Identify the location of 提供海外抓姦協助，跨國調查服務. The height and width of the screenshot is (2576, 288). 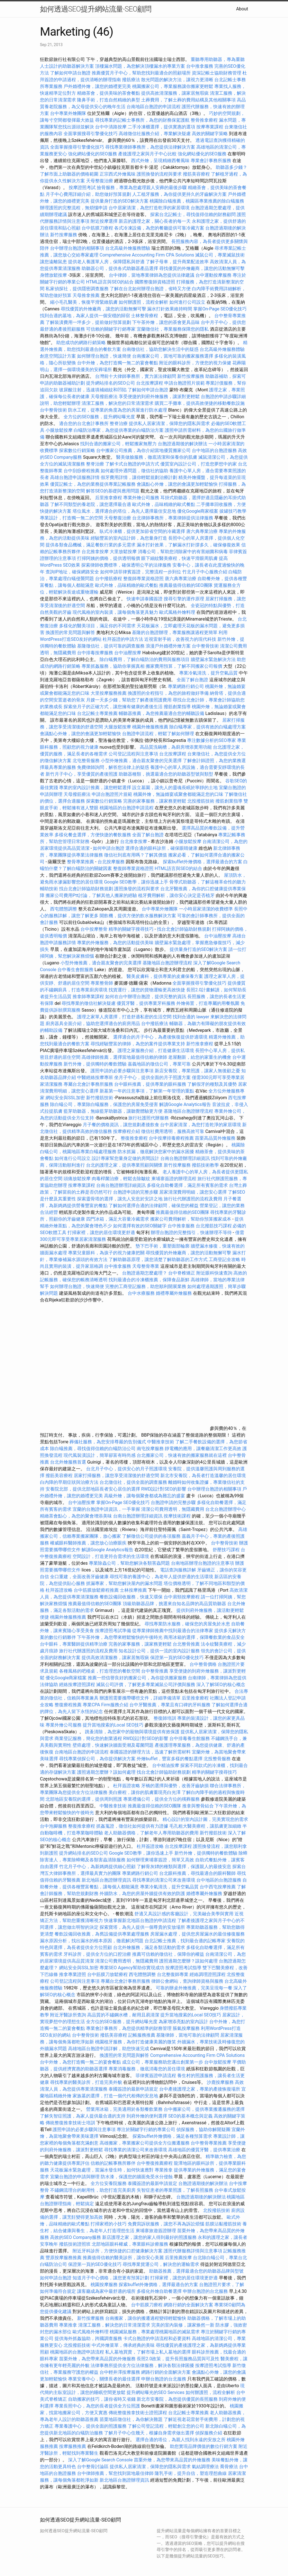
(88, 2338).